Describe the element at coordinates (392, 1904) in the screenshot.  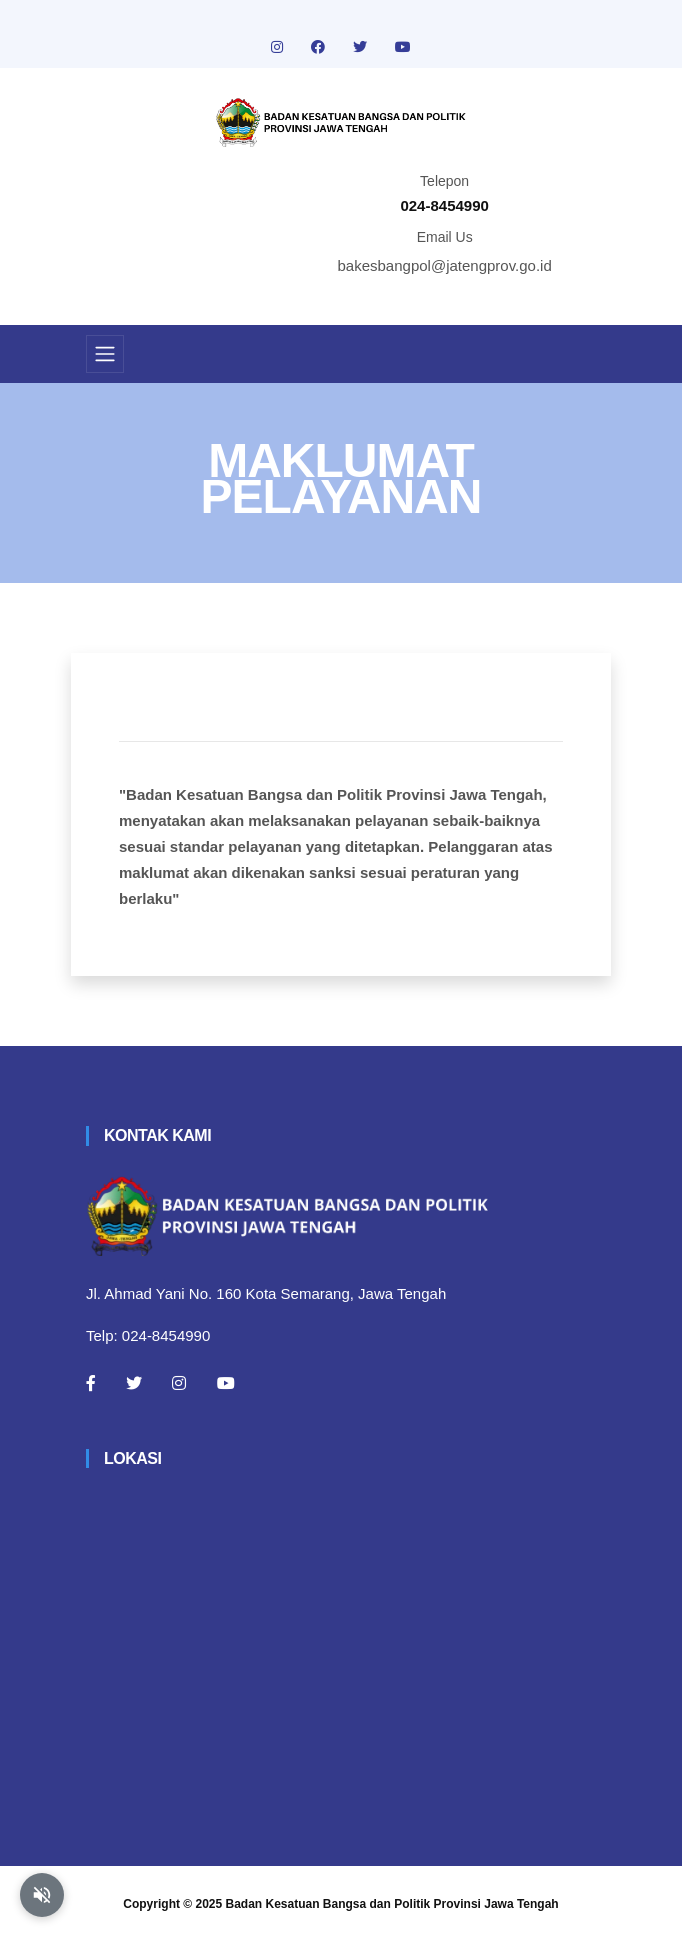
I see `Badan Kesatuan Bangsa dan Politik Provinsi Jawa Tengah` at that location.